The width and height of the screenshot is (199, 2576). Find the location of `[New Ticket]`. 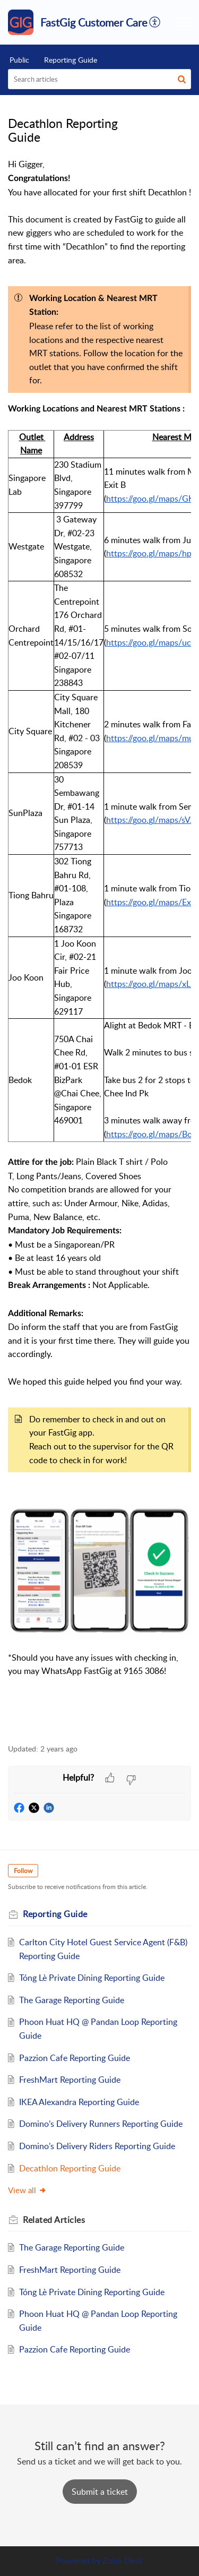

[New Ticket] is located at coordinates (100, 2491).